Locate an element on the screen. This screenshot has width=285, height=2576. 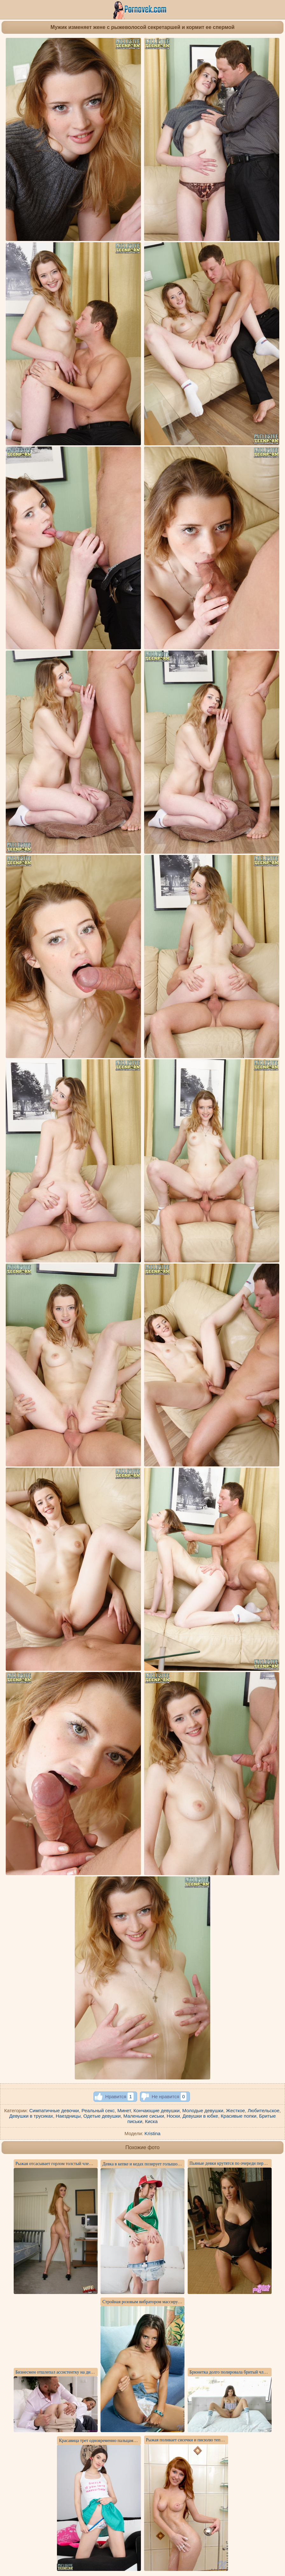
Девушки в трусиках is located at coordinates (31, 2116).